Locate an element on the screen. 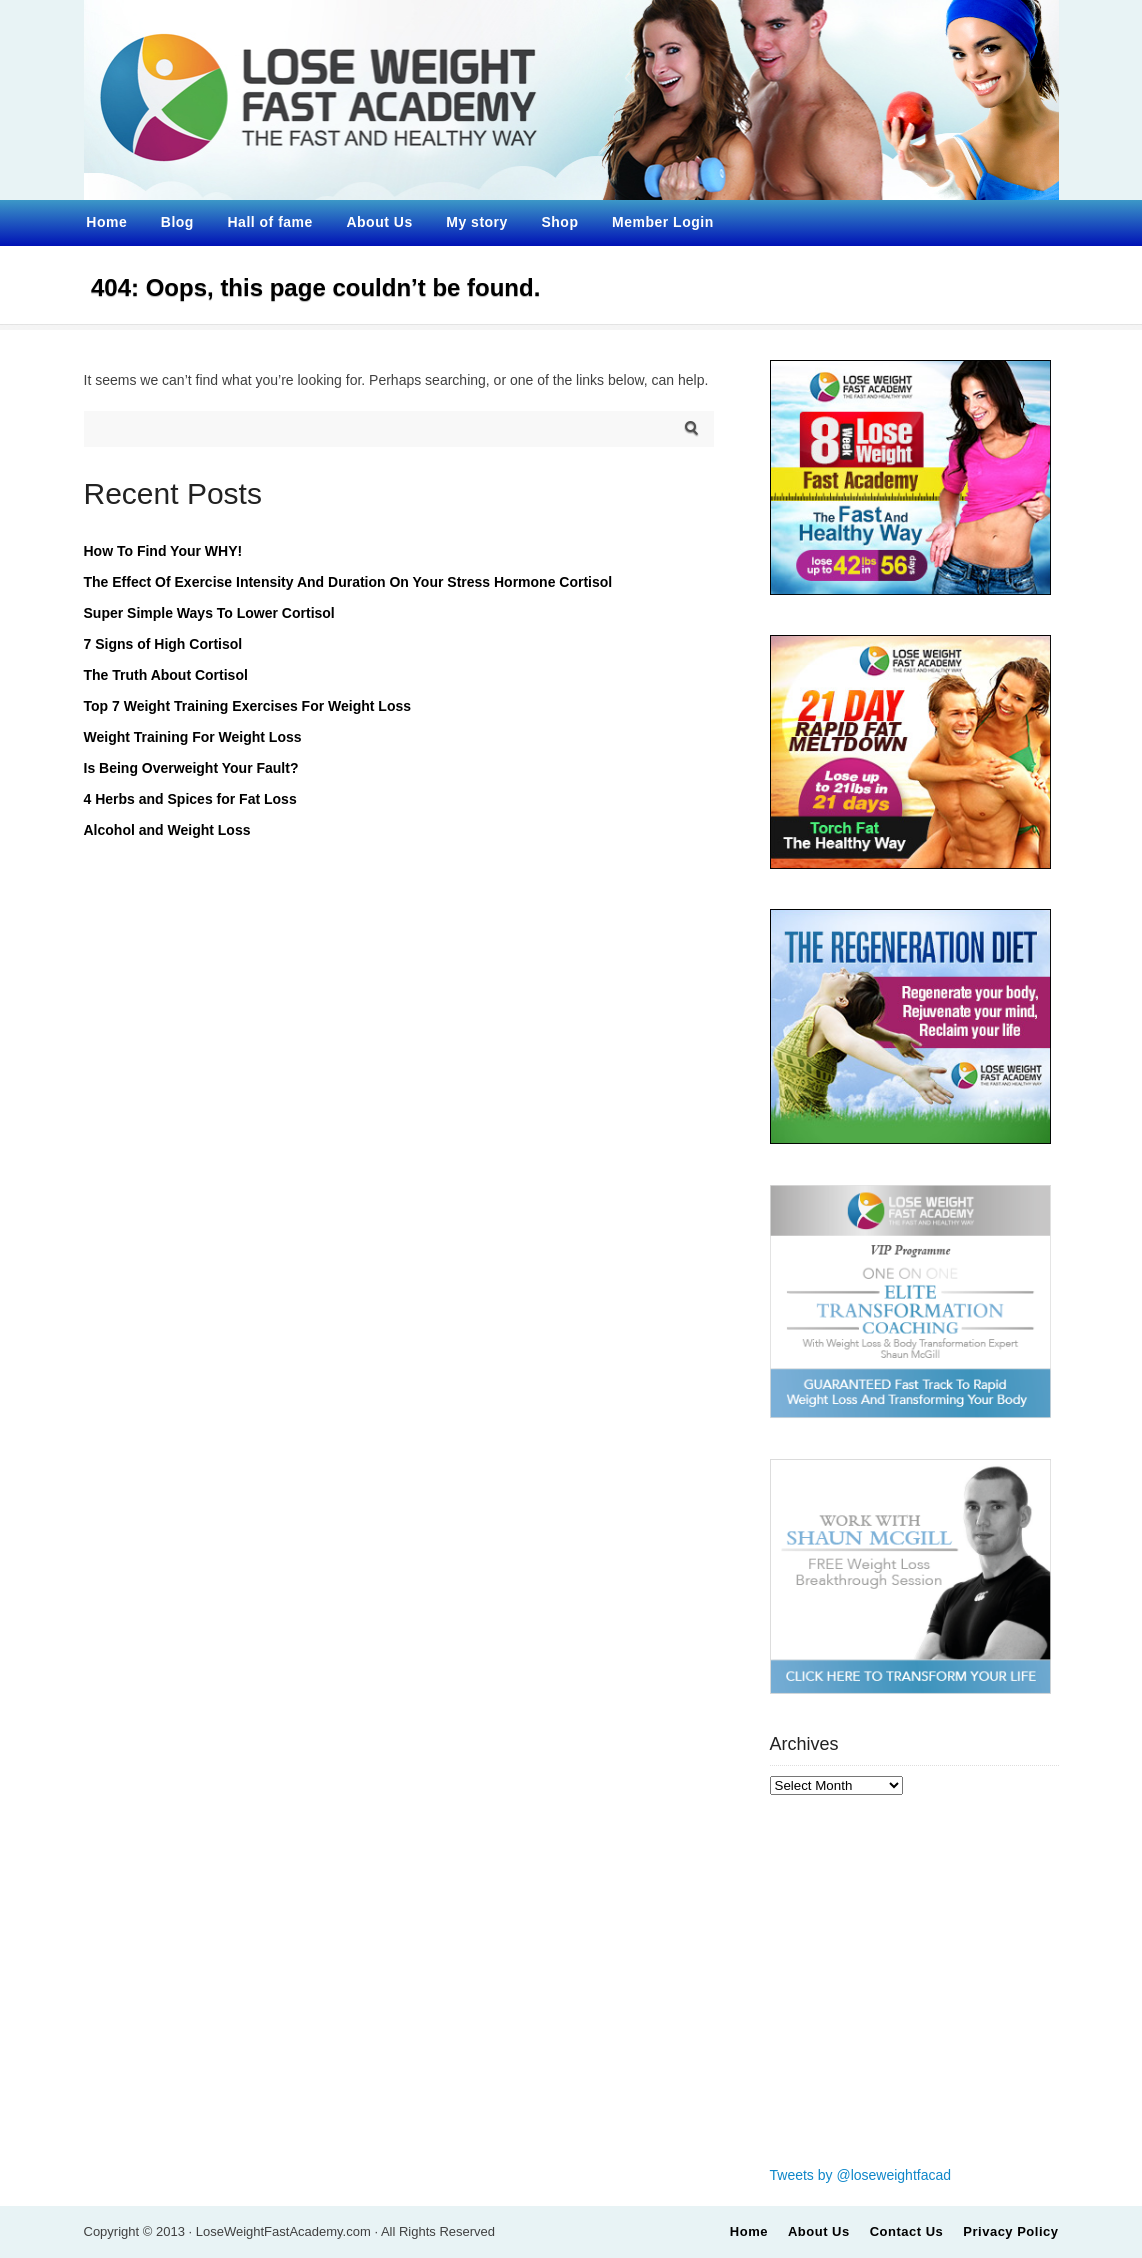 The height and width of the screenshot is (2258, 1142). Alcohol and Weight Loss is located at coordinates (167, 830).